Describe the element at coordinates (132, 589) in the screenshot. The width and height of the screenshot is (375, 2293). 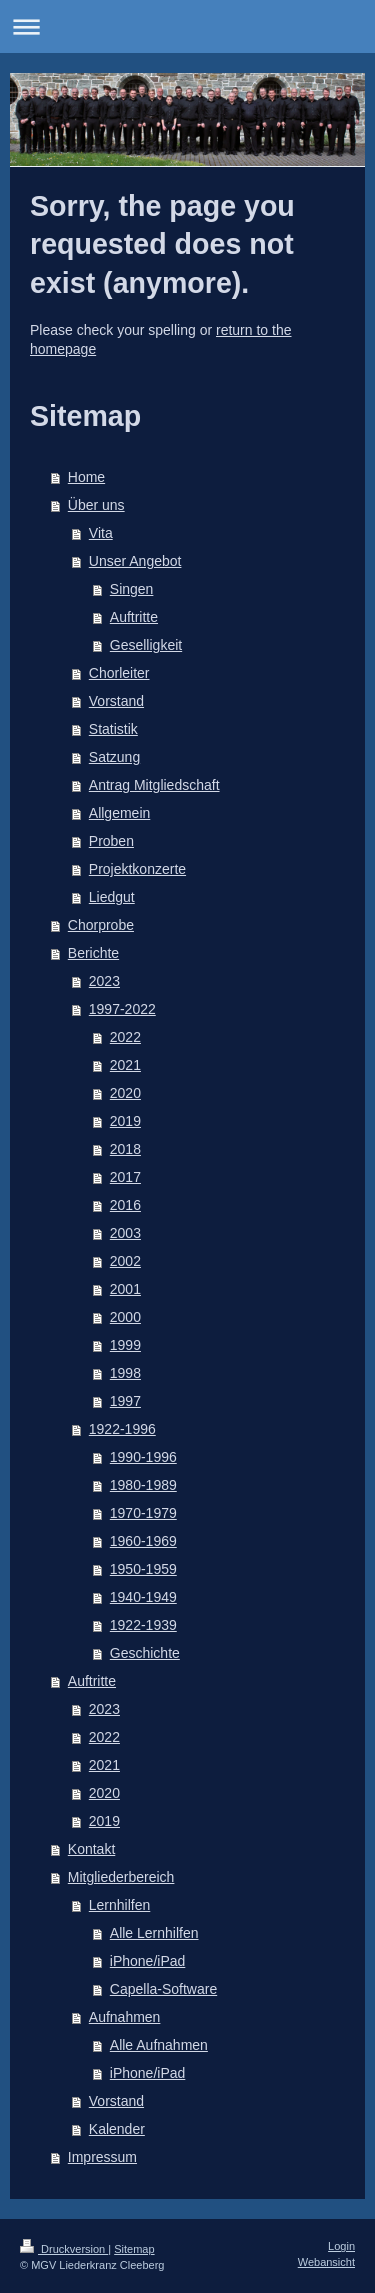
I see `Singen` at that location.